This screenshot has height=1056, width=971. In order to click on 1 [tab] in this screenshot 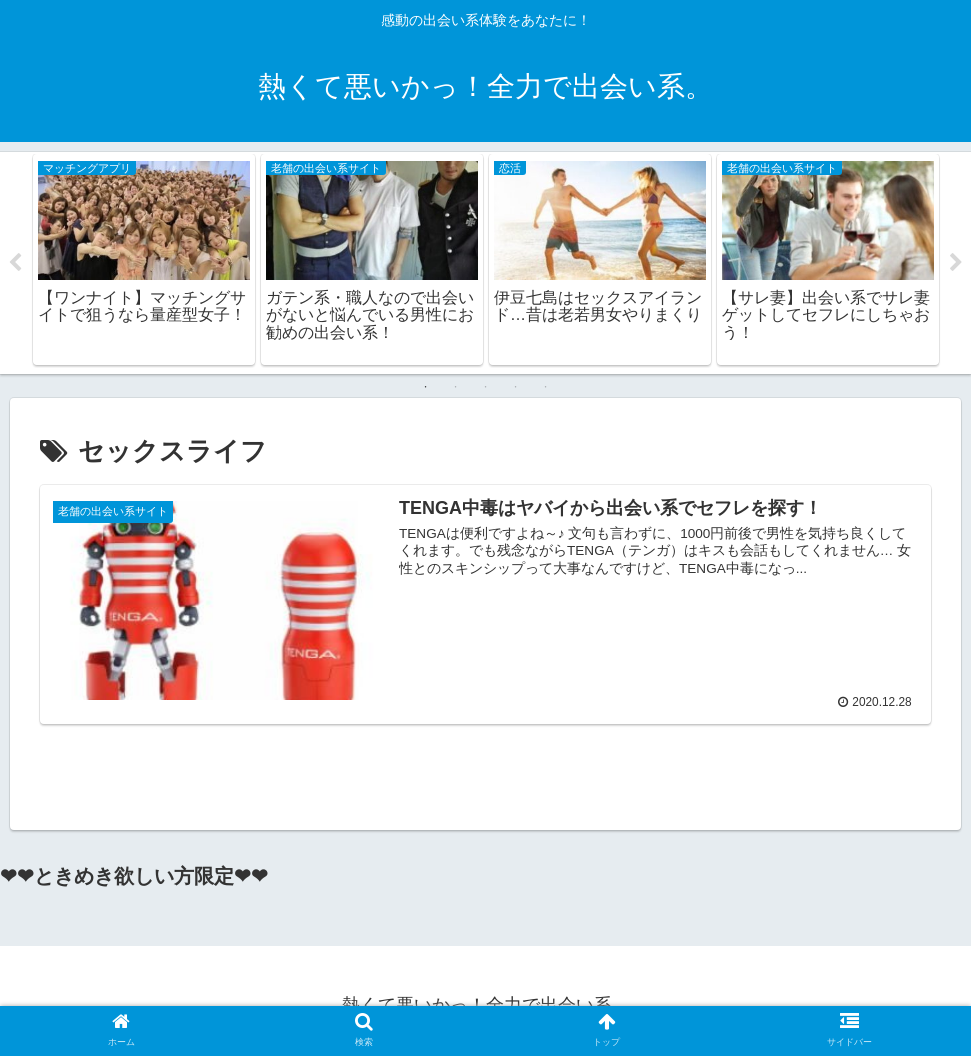, I will do `click(426, 387)`.